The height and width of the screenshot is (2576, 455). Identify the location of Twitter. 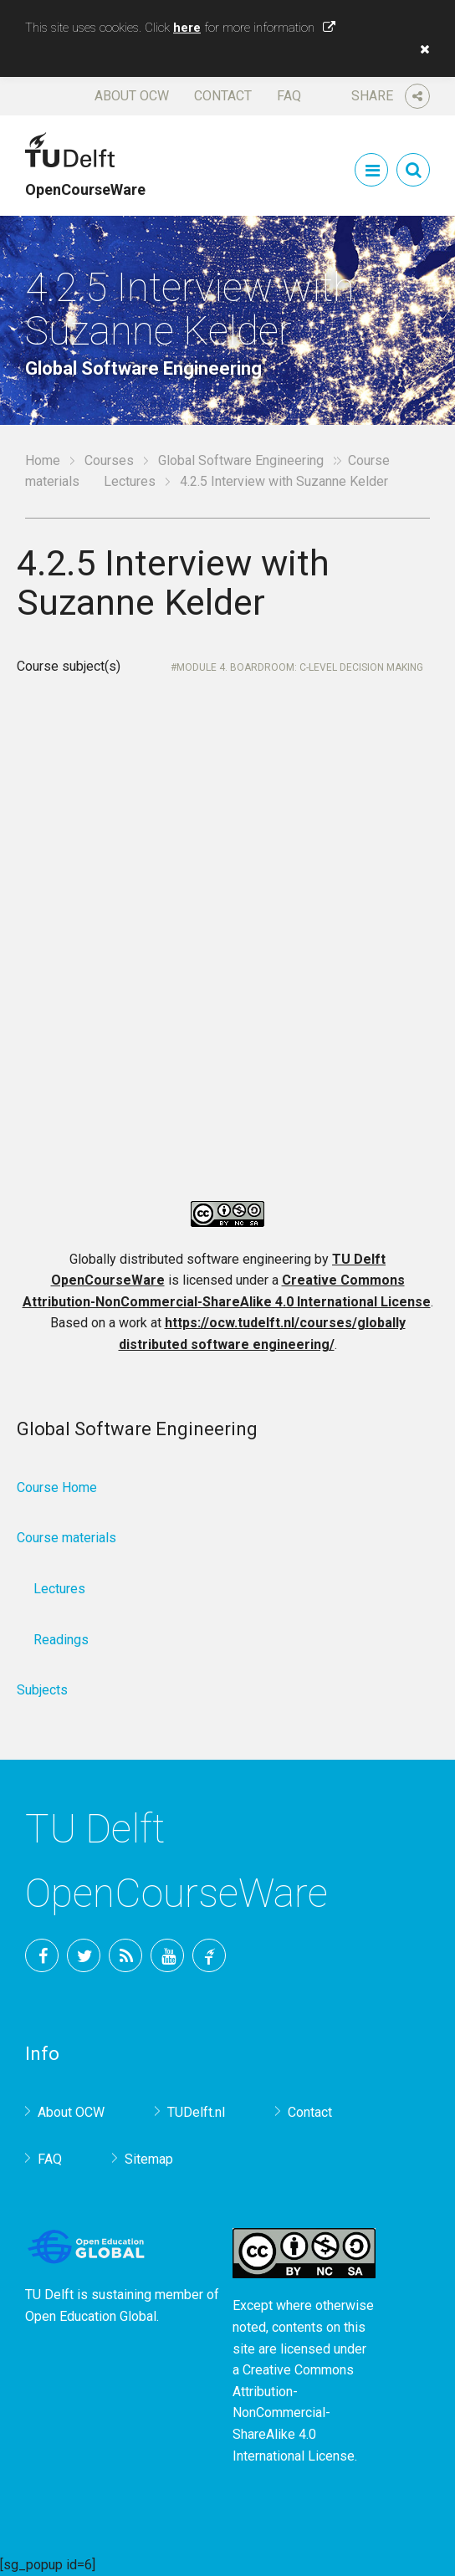
(83, 1955).